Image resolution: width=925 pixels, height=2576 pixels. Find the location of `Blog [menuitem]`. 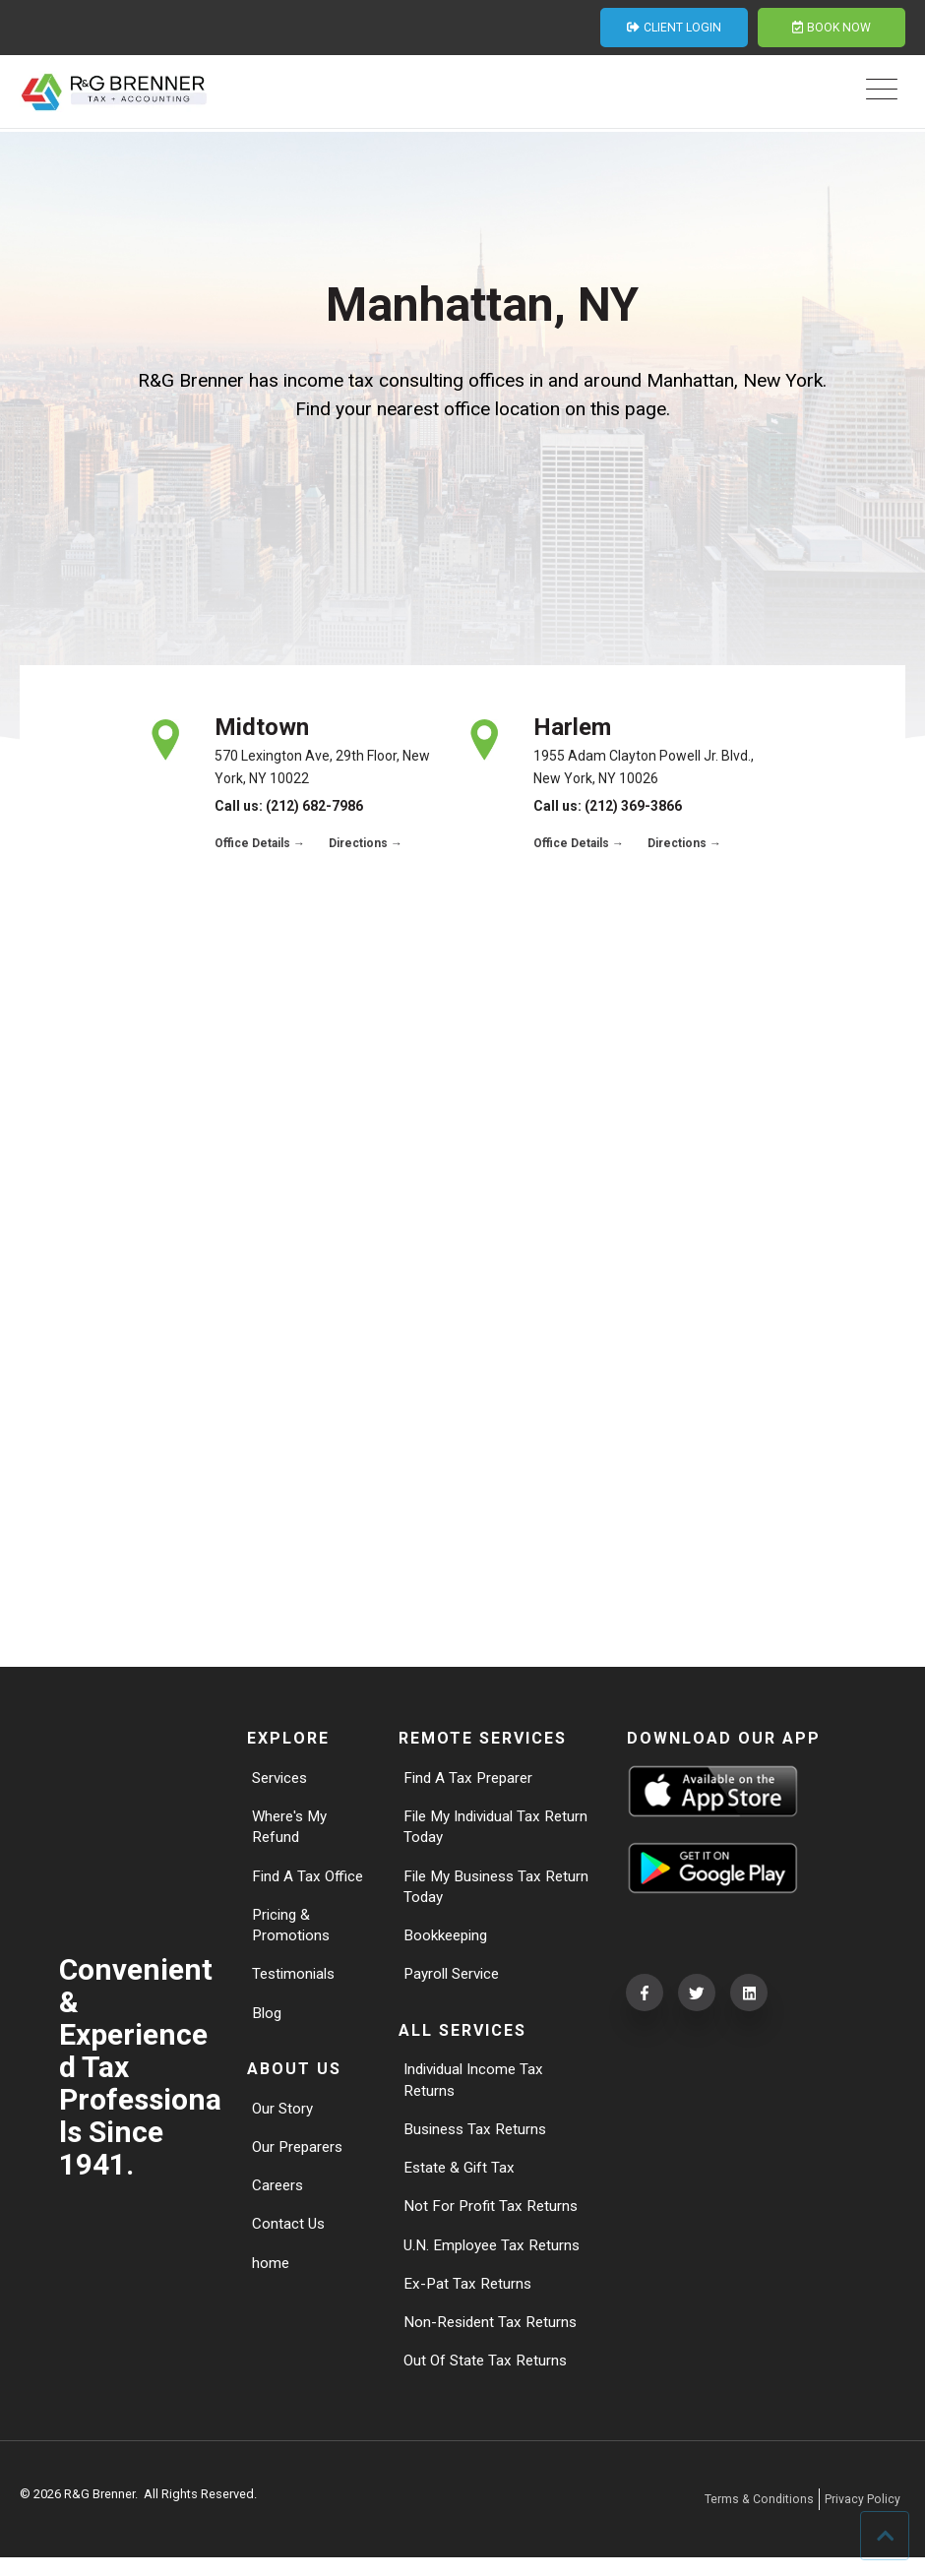

Blog [menuitem] is located at coordinates (267, 2021).